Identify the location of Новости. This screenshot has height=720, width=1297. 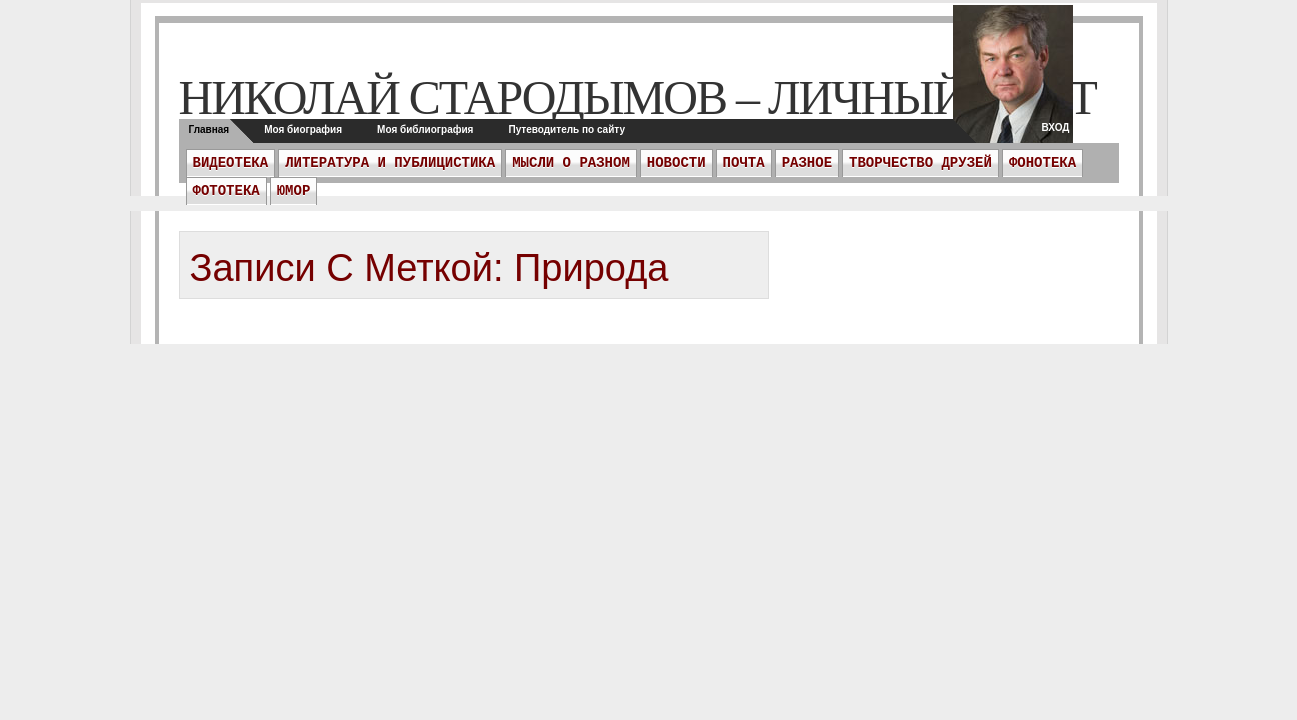
(676, 163).